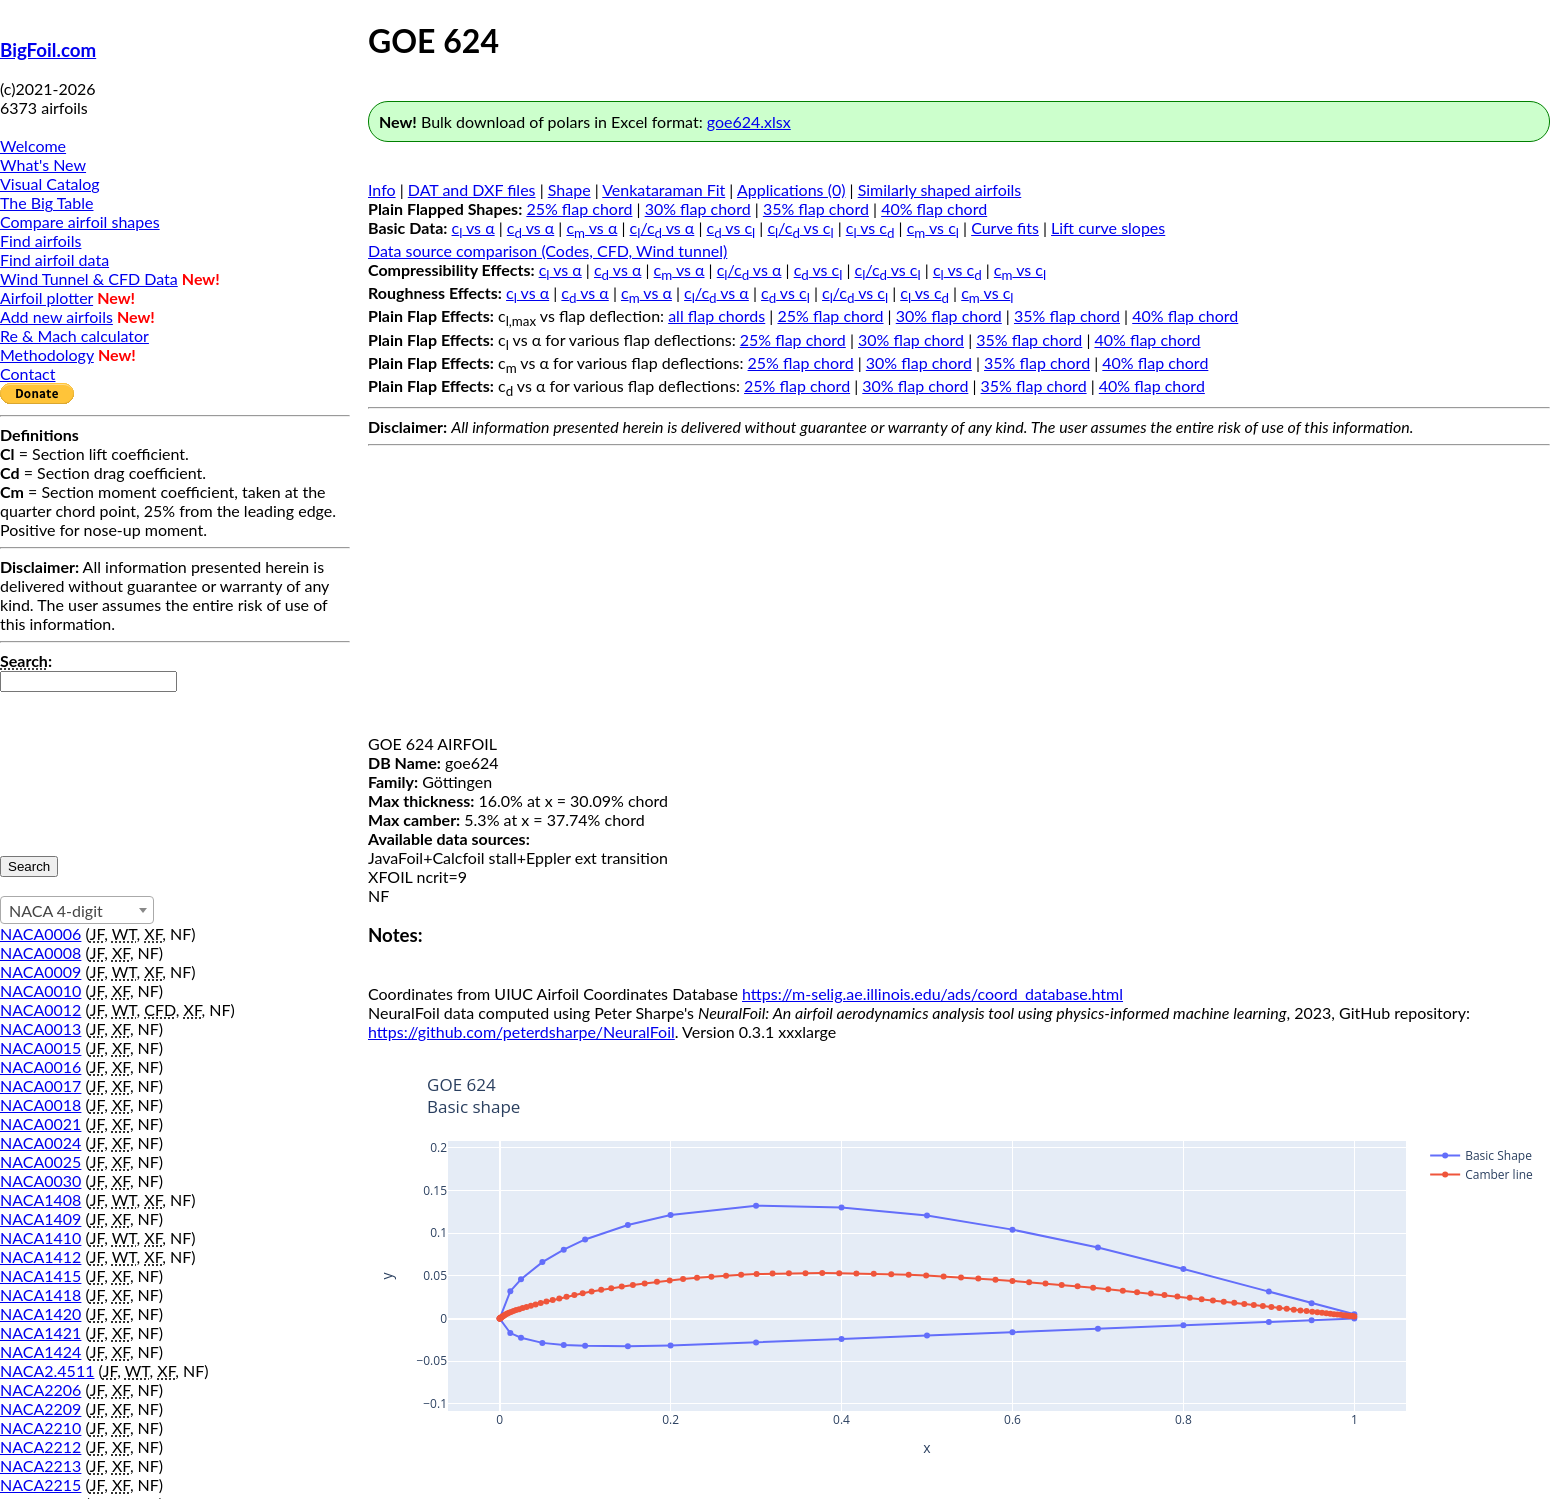 This screenshot has width=1568, height=1499. Describe the element at coordinates (40, 990) in the screenshot. I see `NACA0010` at that location.